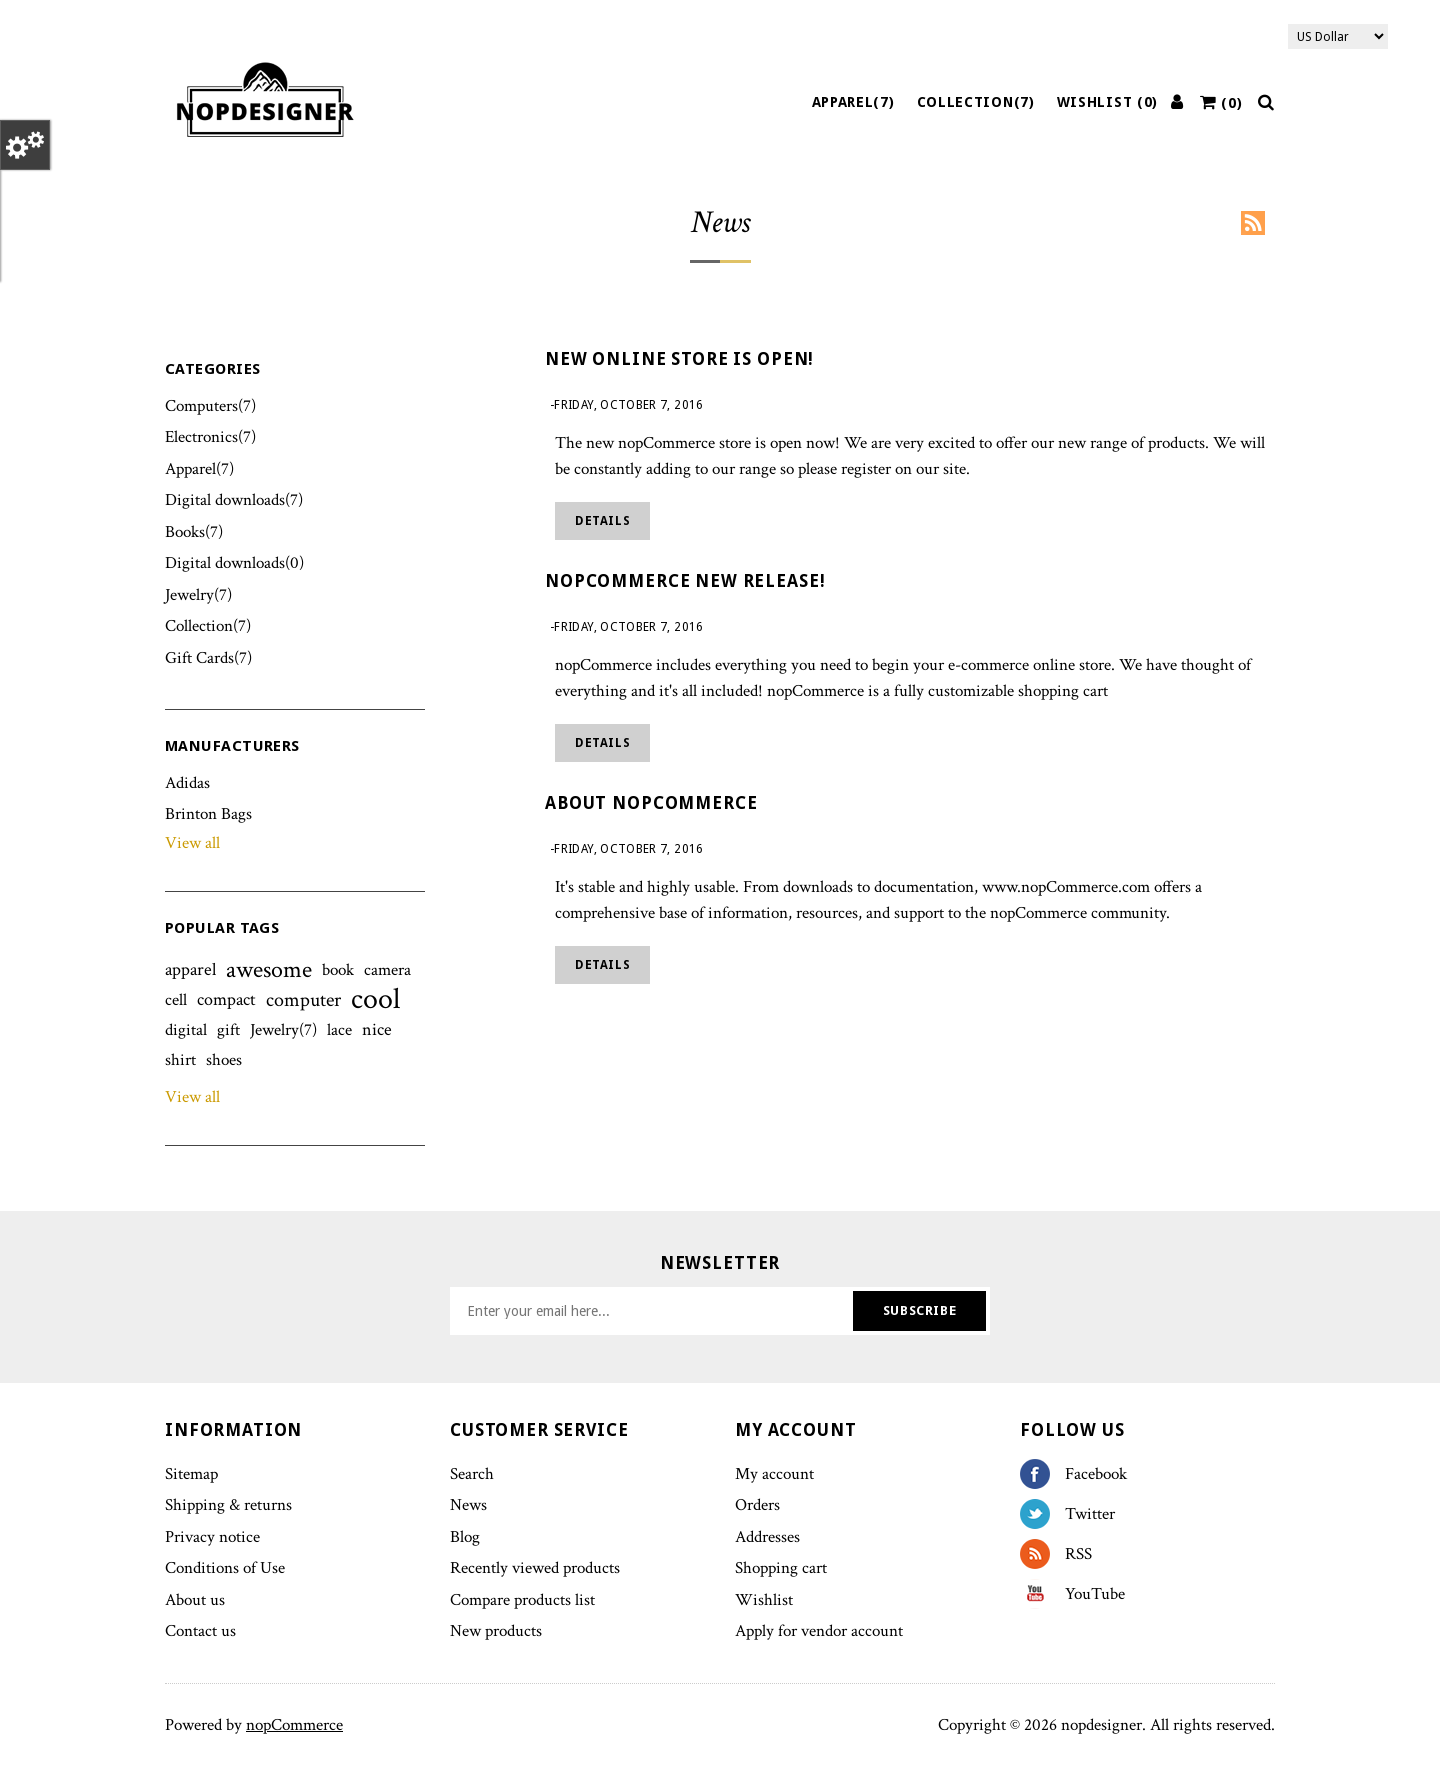 The image size is (1440, 1766). What do you see at coordinates (1042, 1474) in the screenshot?
I see `Facebook` at bounding box center [1042, 1474].